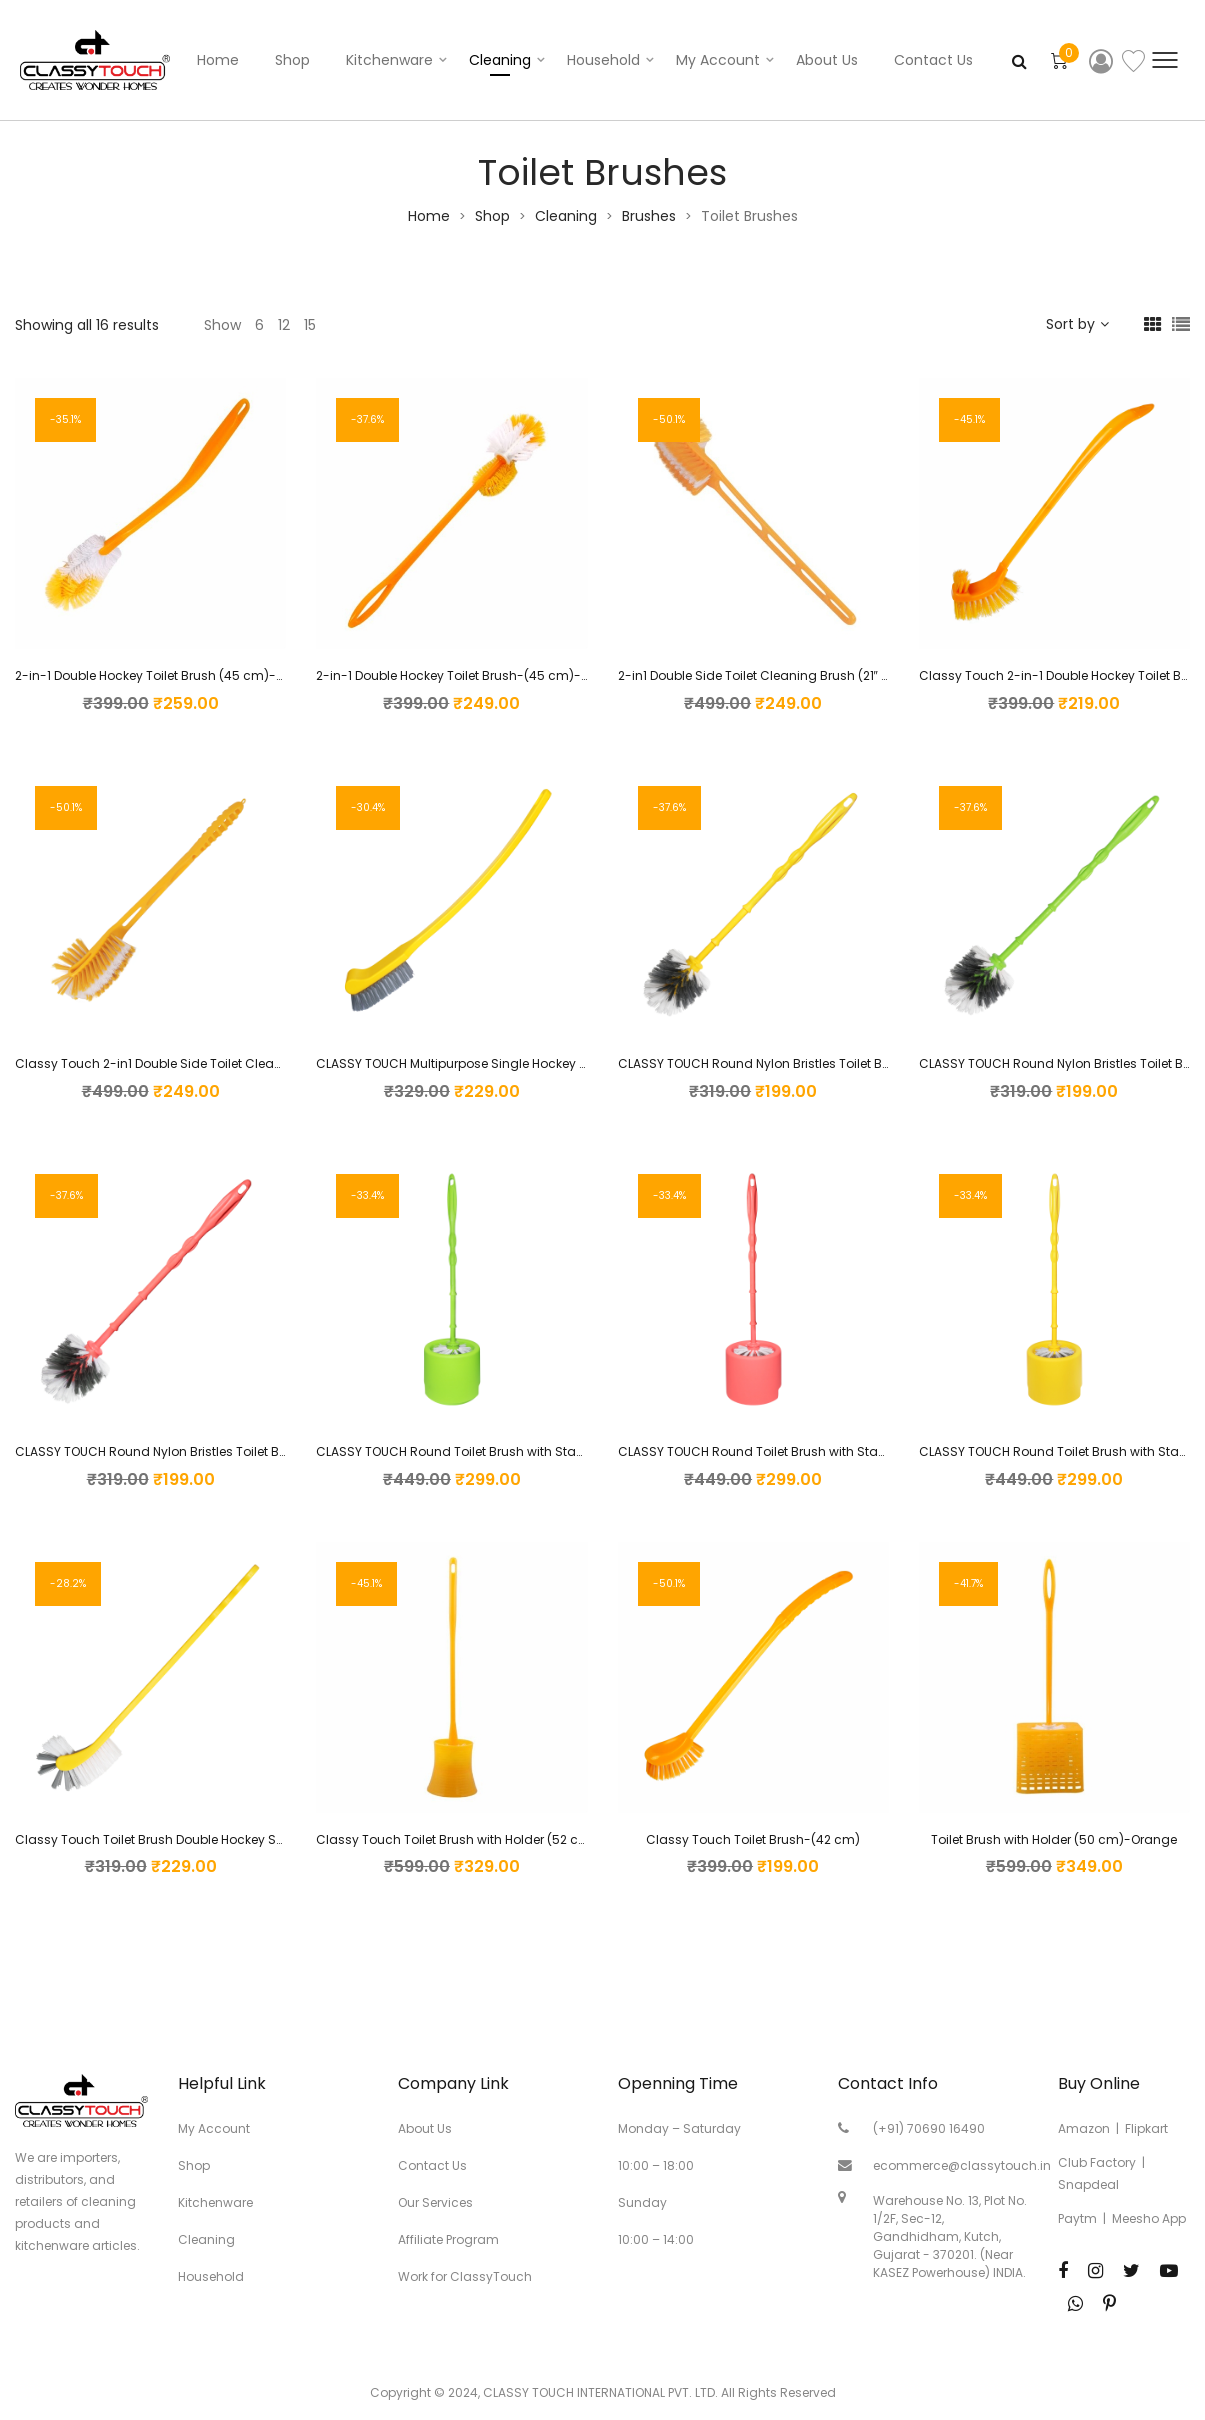 The height and width of the screenshot is (2420, 1205). What do you see at coordinates (1146, 2128) in the screenshot?
I see `Flipkart` at bounding box center [1146, 2128].